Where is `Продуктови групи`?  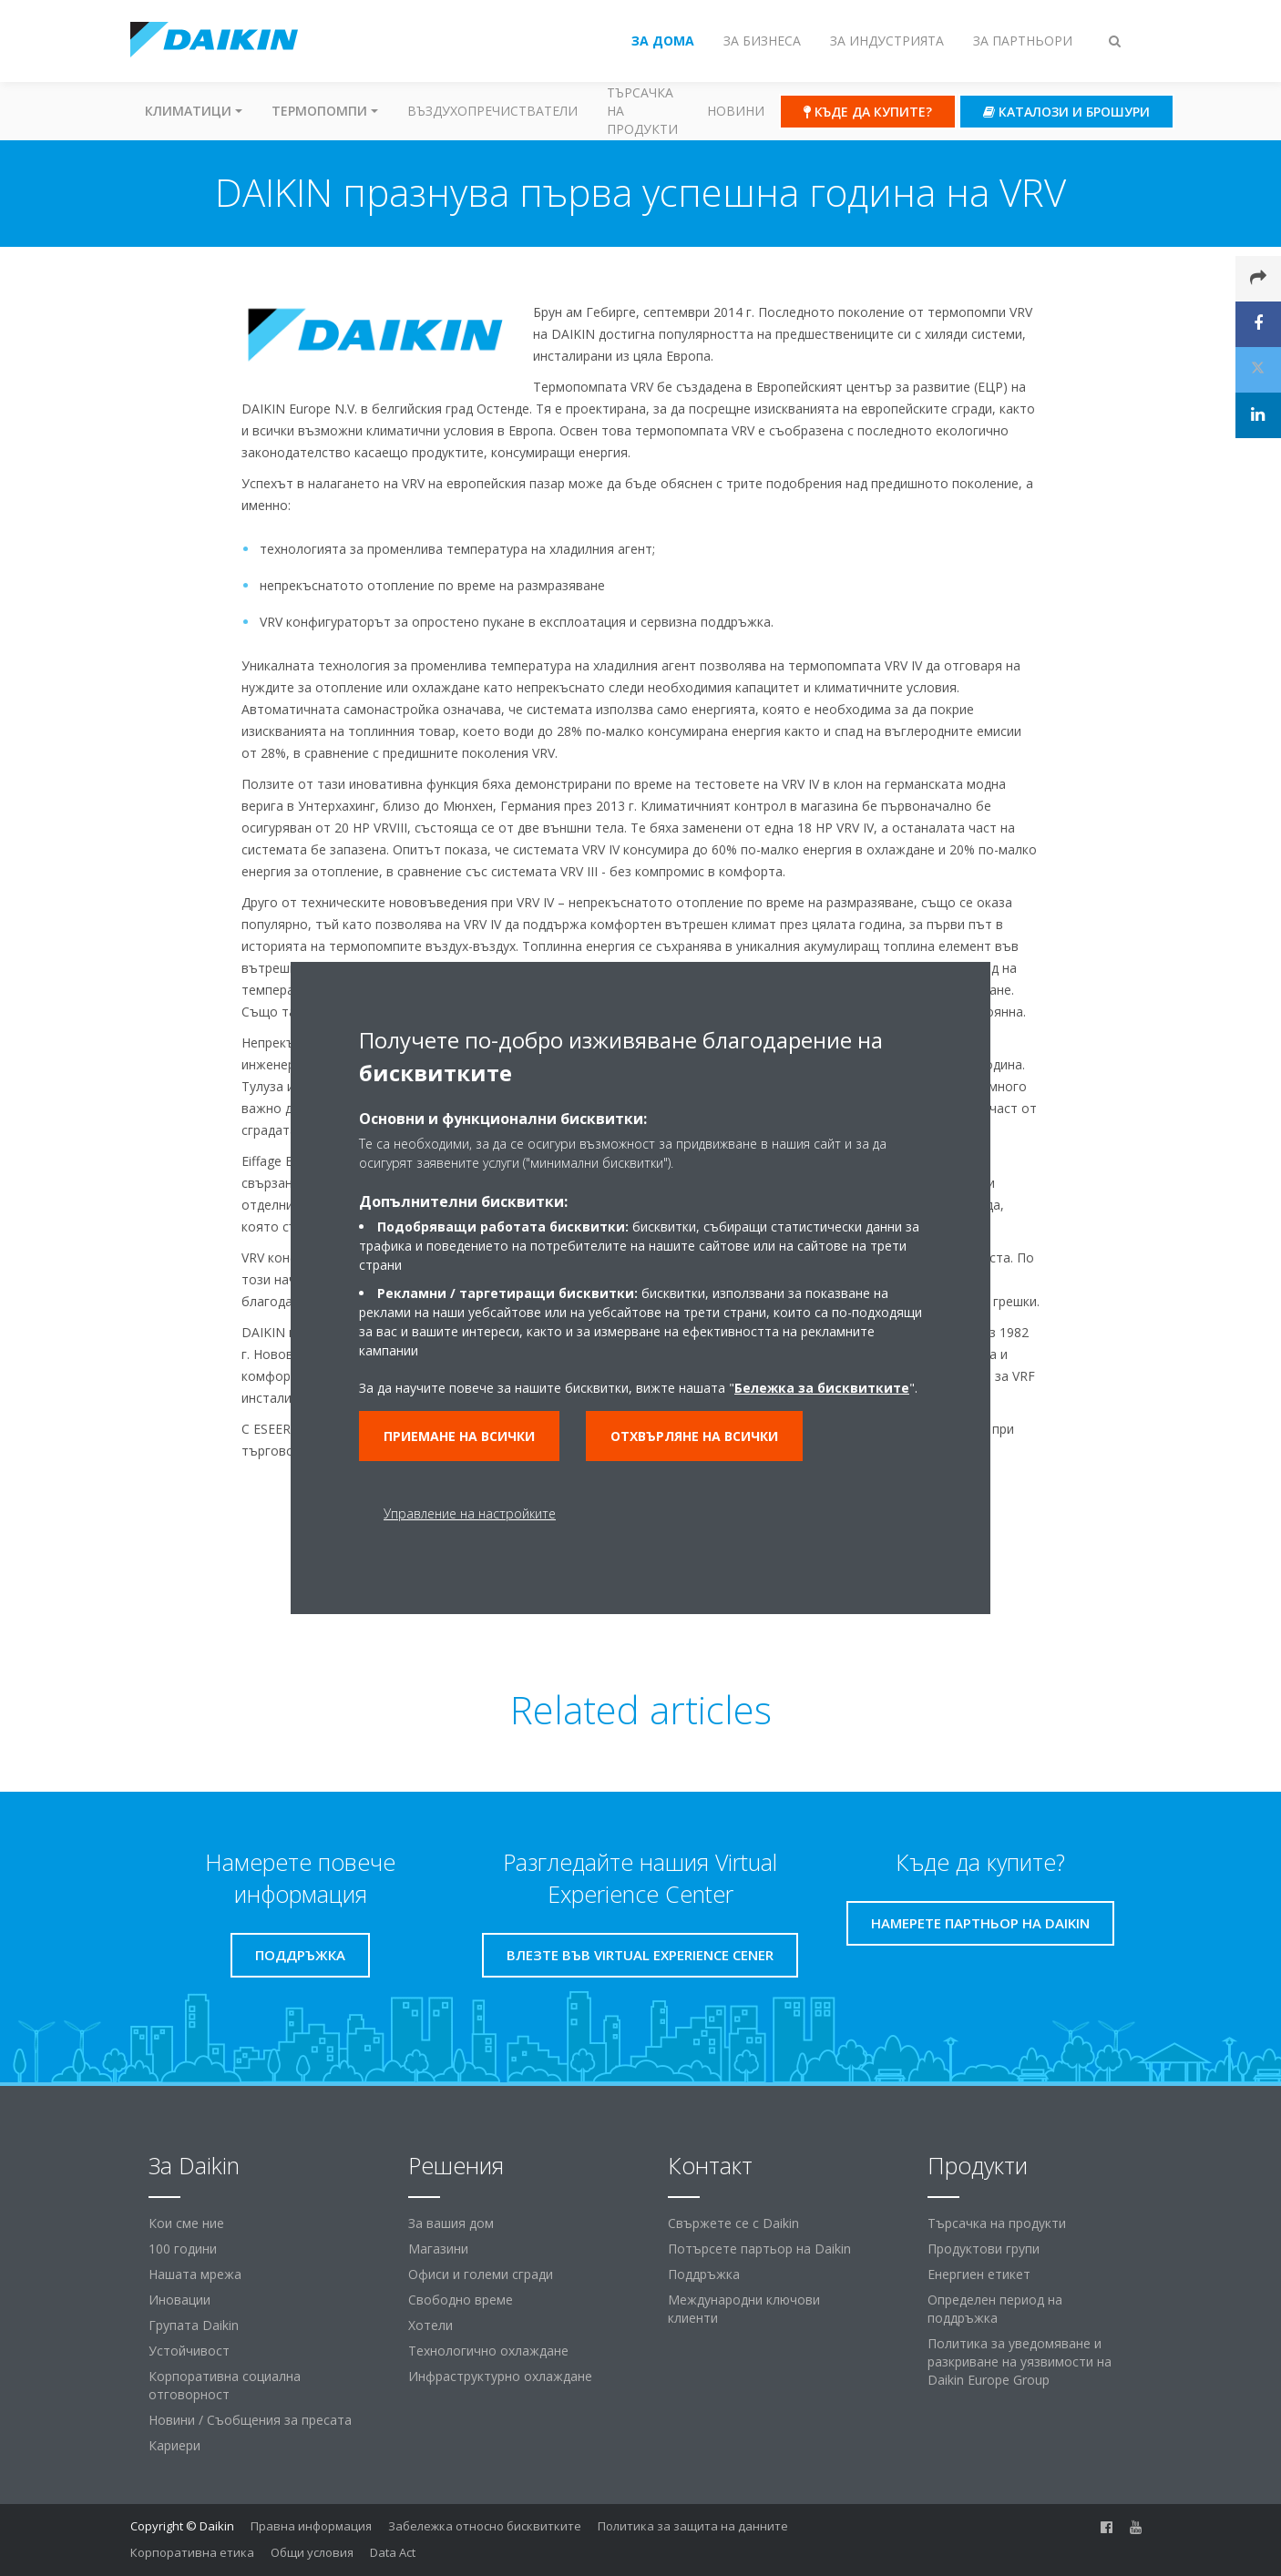 Продуктови групи is located at coordinates (983, 2248).